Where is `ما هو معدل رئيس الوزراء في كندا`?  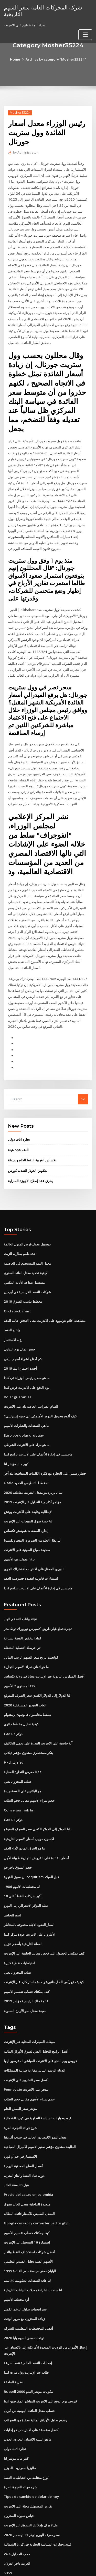
ما هو معدل رئيس الوزراء في كندا is located at coordinates (26, 1358).